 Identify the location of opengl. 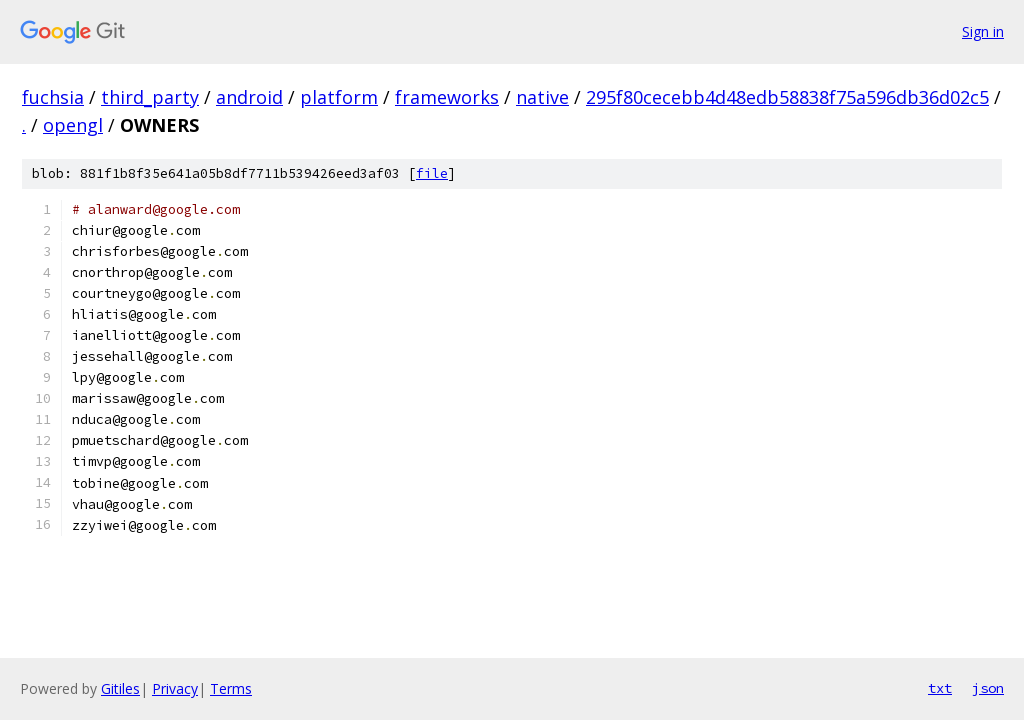
(73, 125).